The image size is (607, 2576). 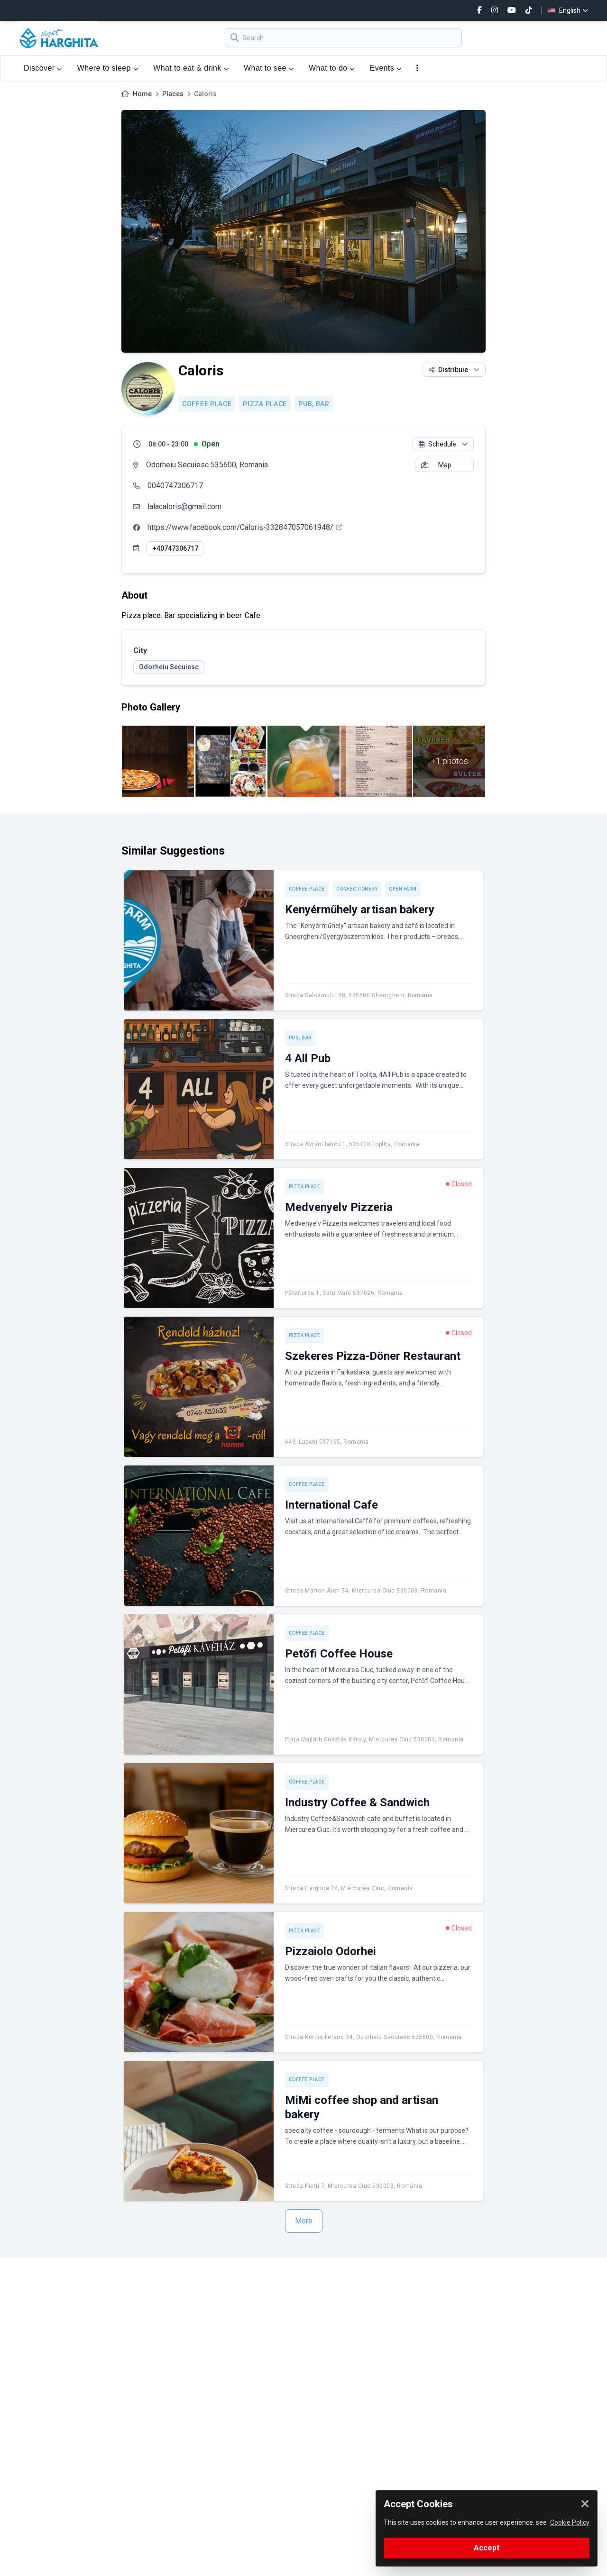 What do you see at coordinates (191, 68) in the screenshot?
I see `What to eat & drink` at bounding box center [191, 68].